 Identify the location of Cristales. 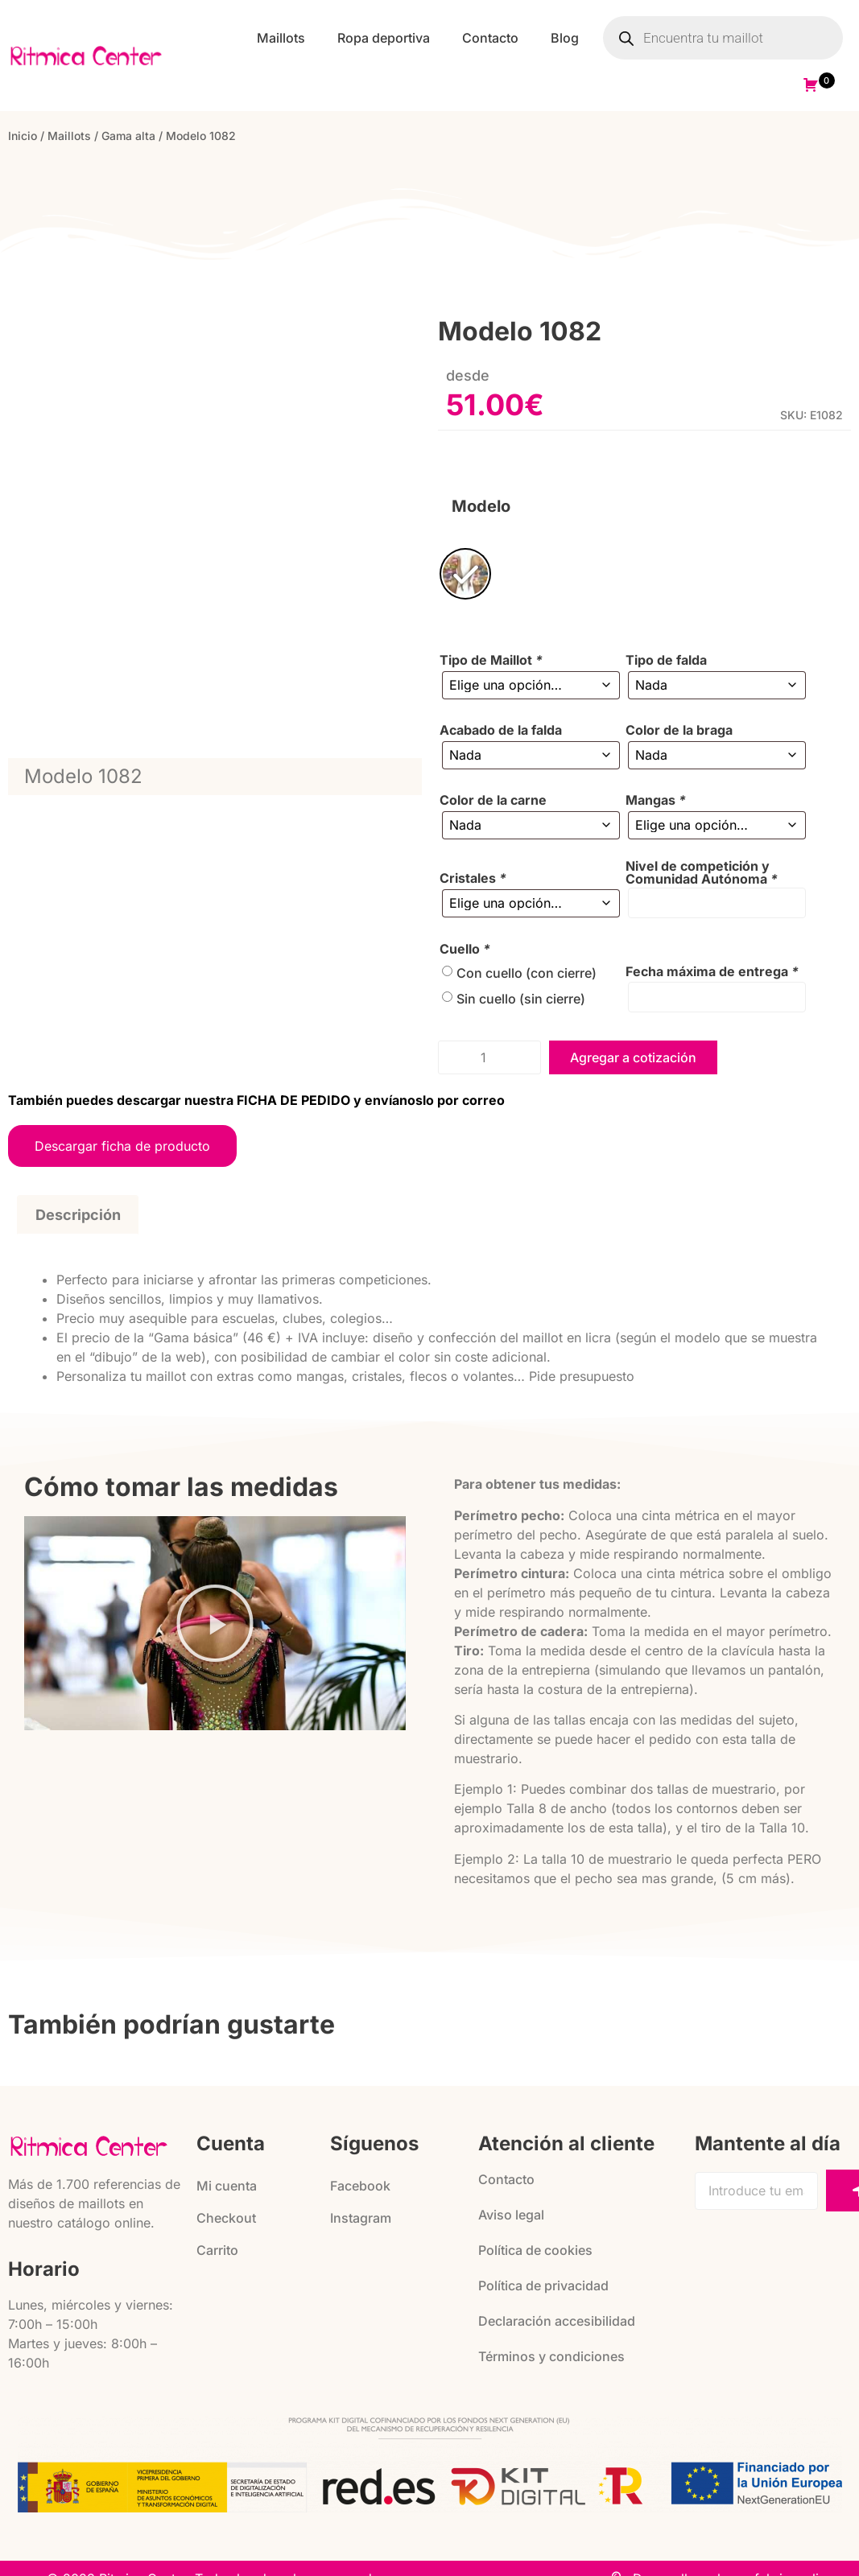
(473, 878).